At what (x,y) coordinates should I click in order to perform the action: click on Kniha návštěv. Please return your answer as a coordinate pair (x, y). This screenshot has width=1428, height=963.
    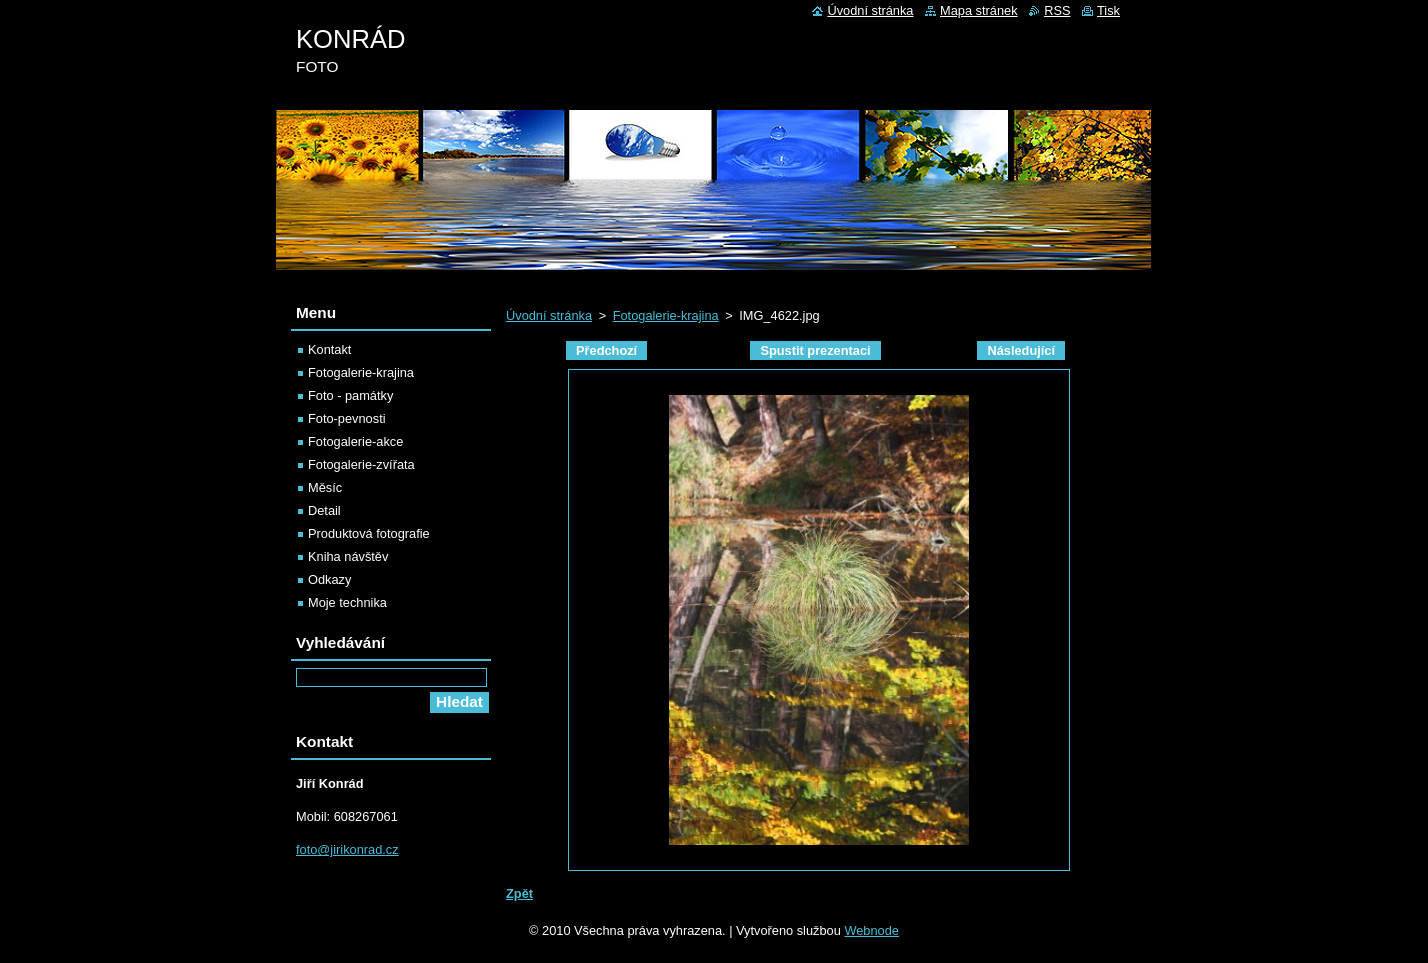
    Looking at the image, I should click on (348, 556).